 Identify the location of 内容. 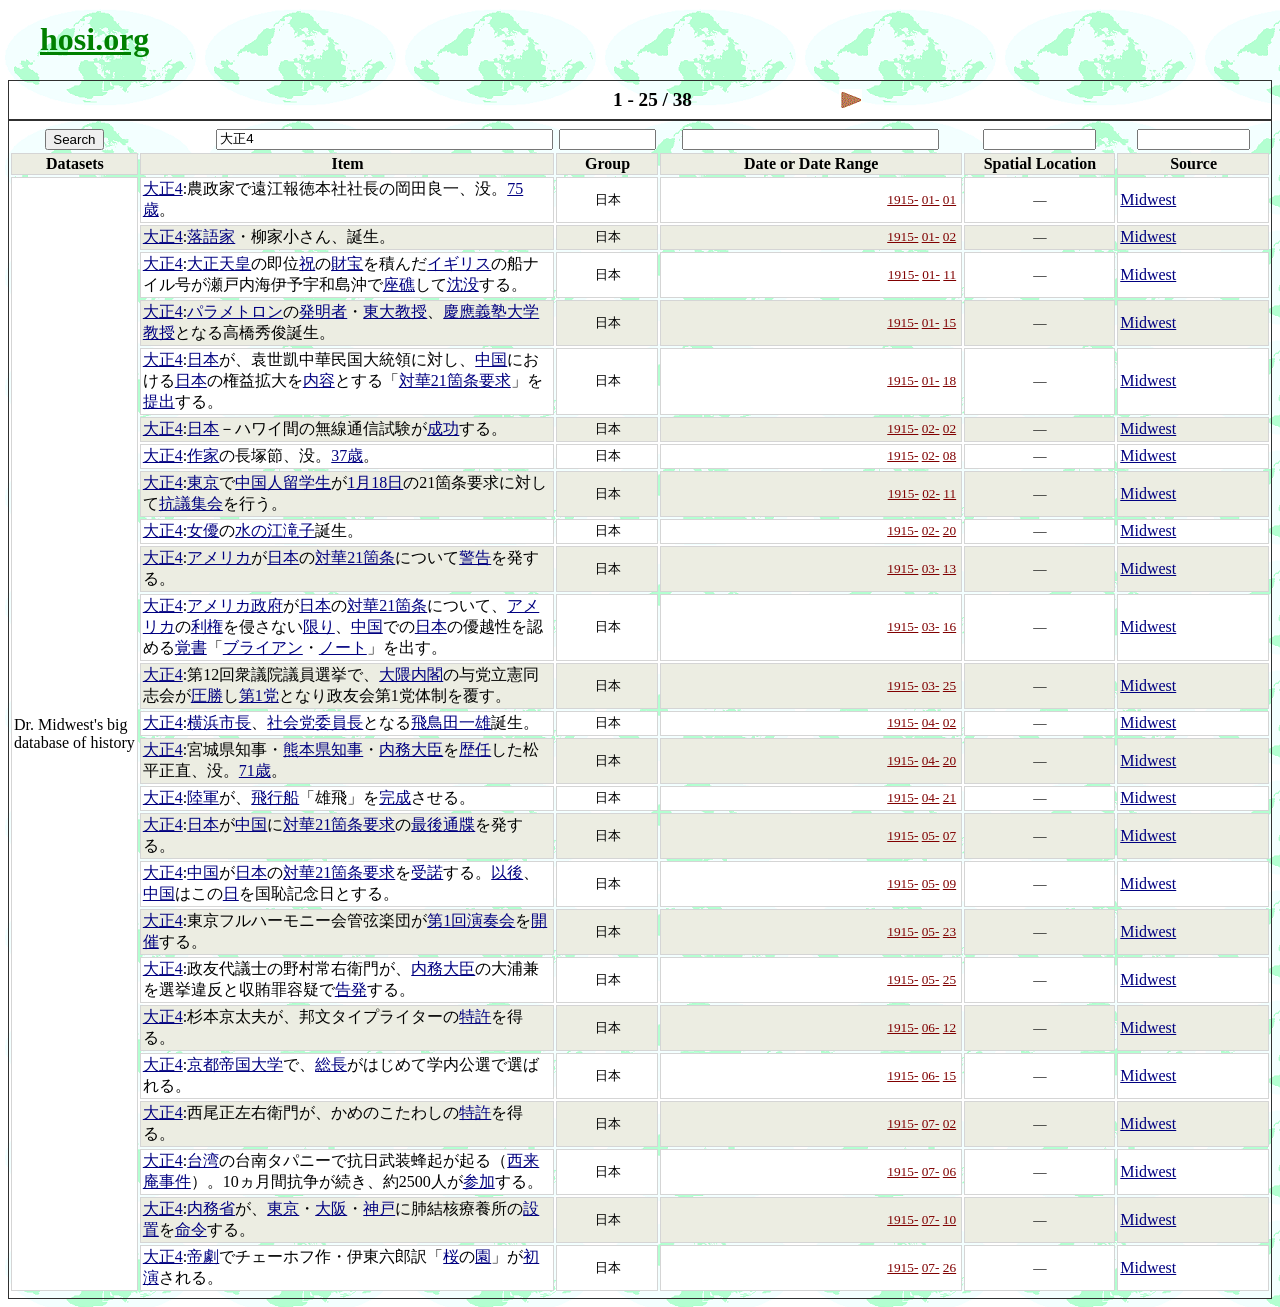
(319, 380).